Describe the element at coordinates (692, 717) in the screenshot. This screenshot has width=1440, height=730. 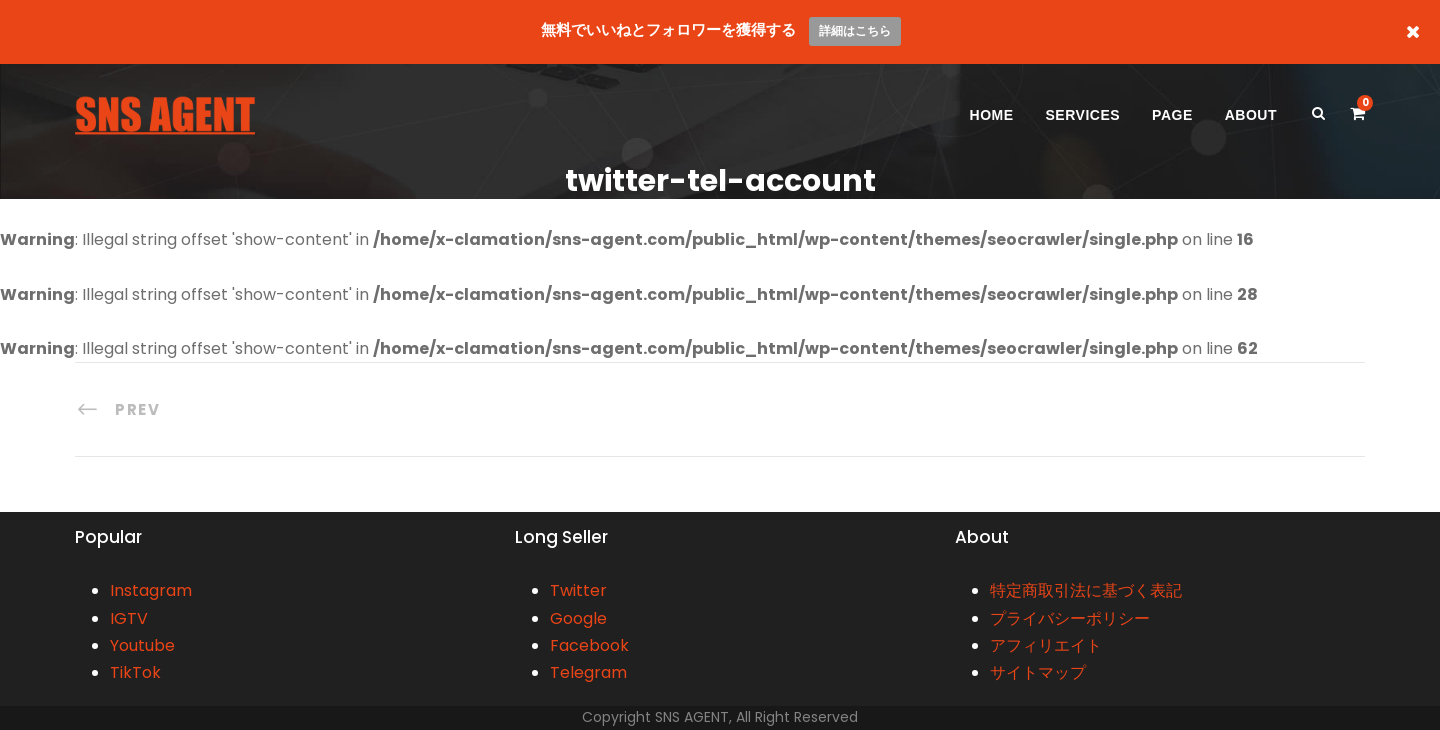
I see `SNS AGENT` at that location.